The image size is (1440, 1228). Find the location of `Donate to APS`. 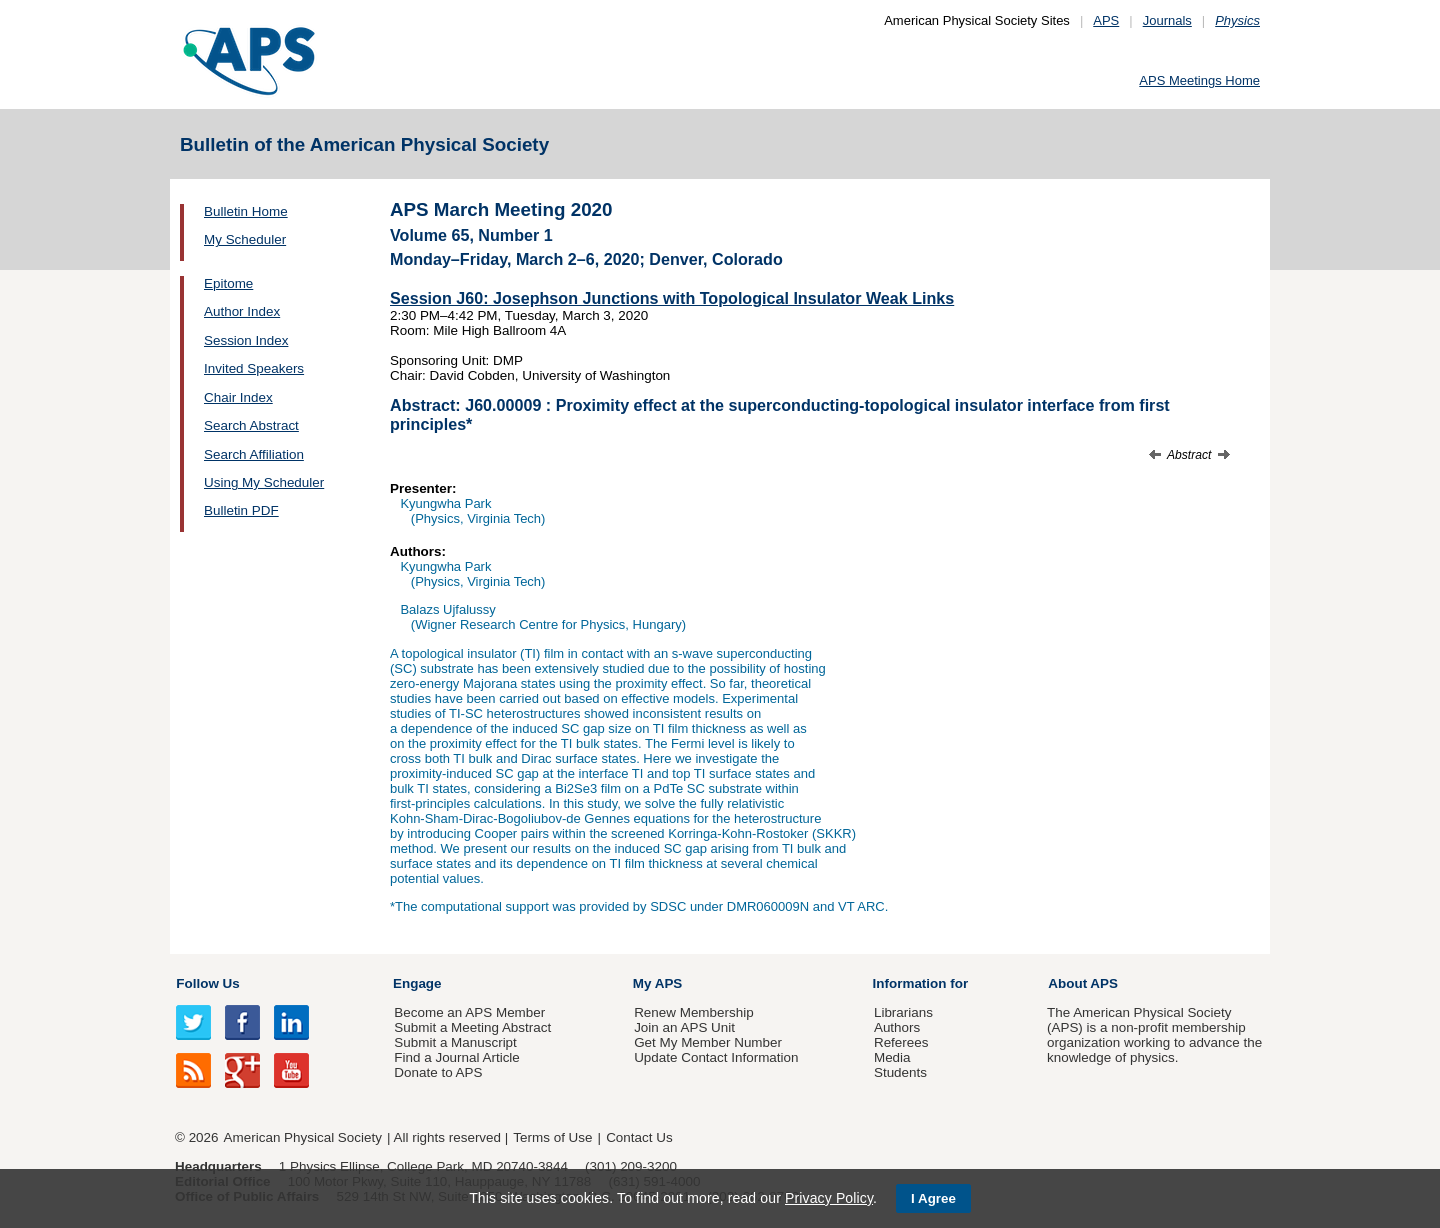

Donate to APS is located at coordinates (438, 1072).